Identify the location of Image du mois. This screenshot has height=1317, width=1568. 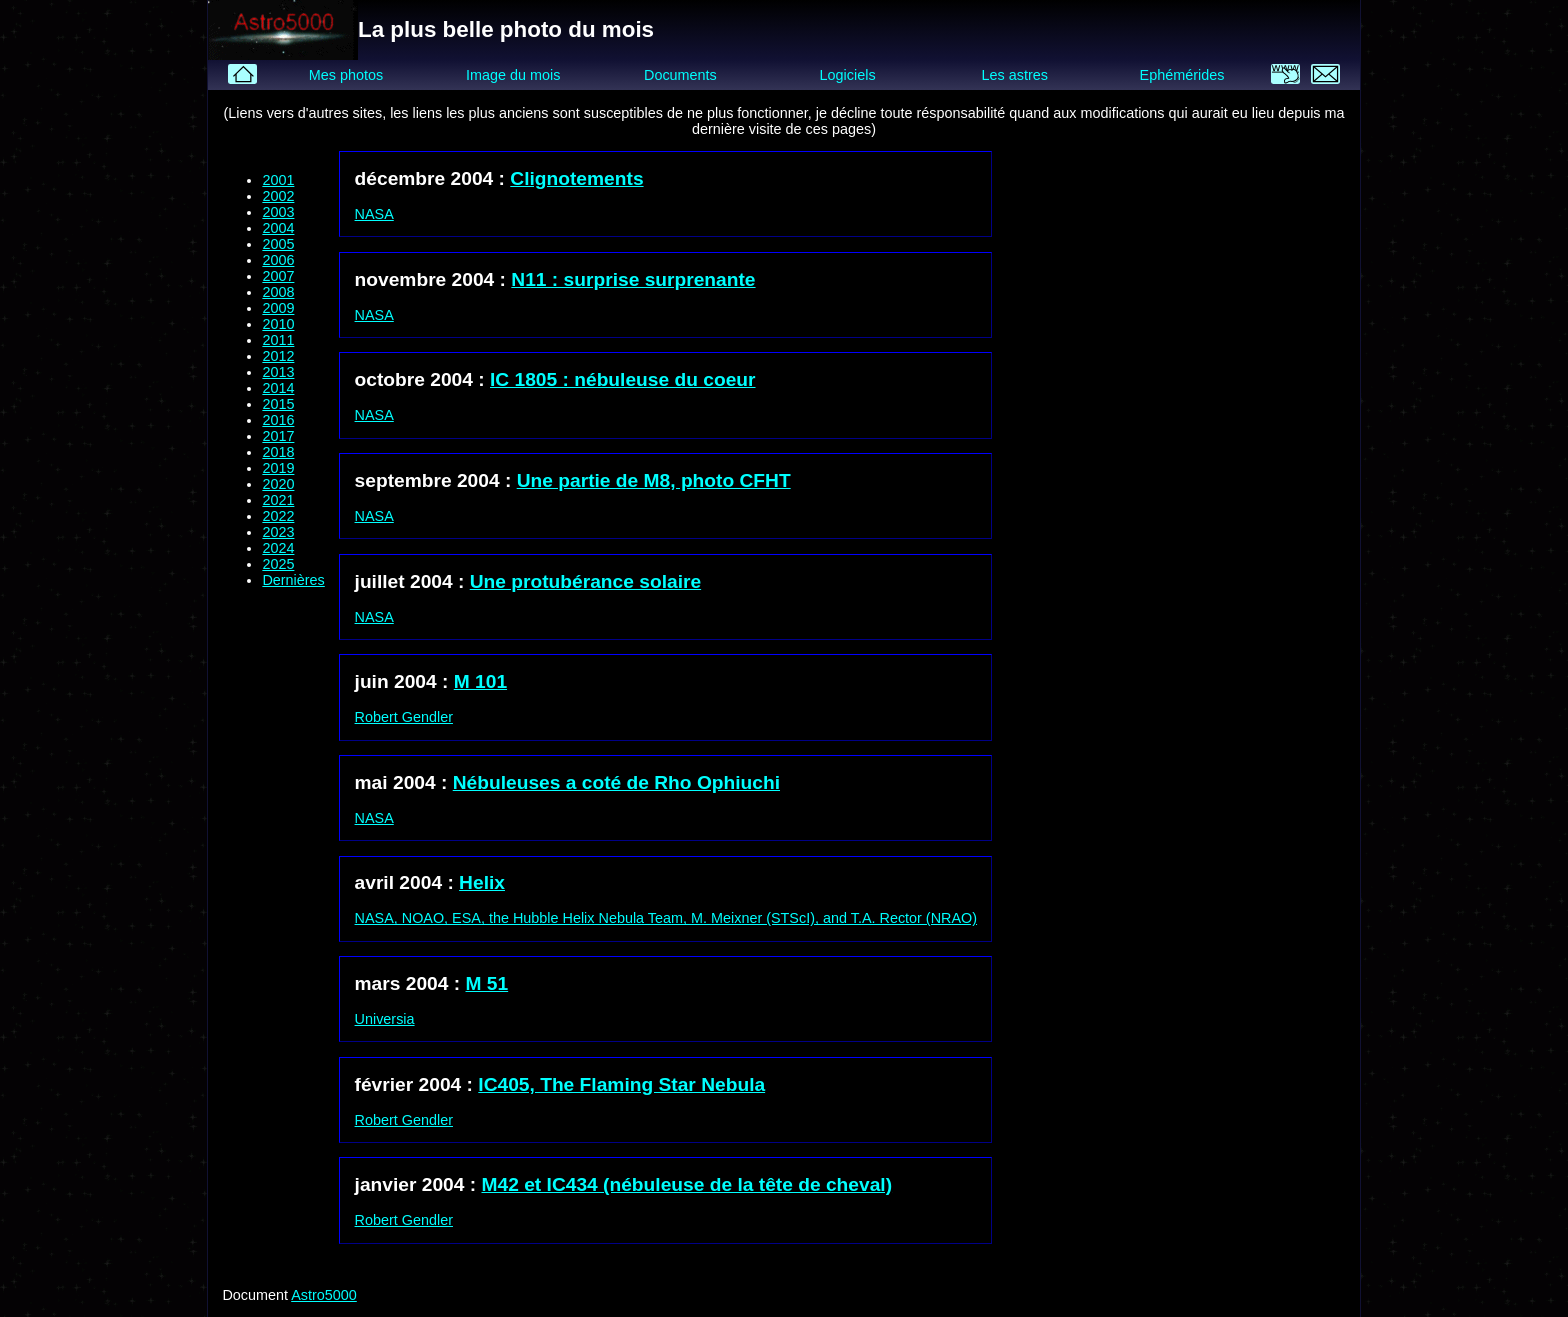
(513, 75).